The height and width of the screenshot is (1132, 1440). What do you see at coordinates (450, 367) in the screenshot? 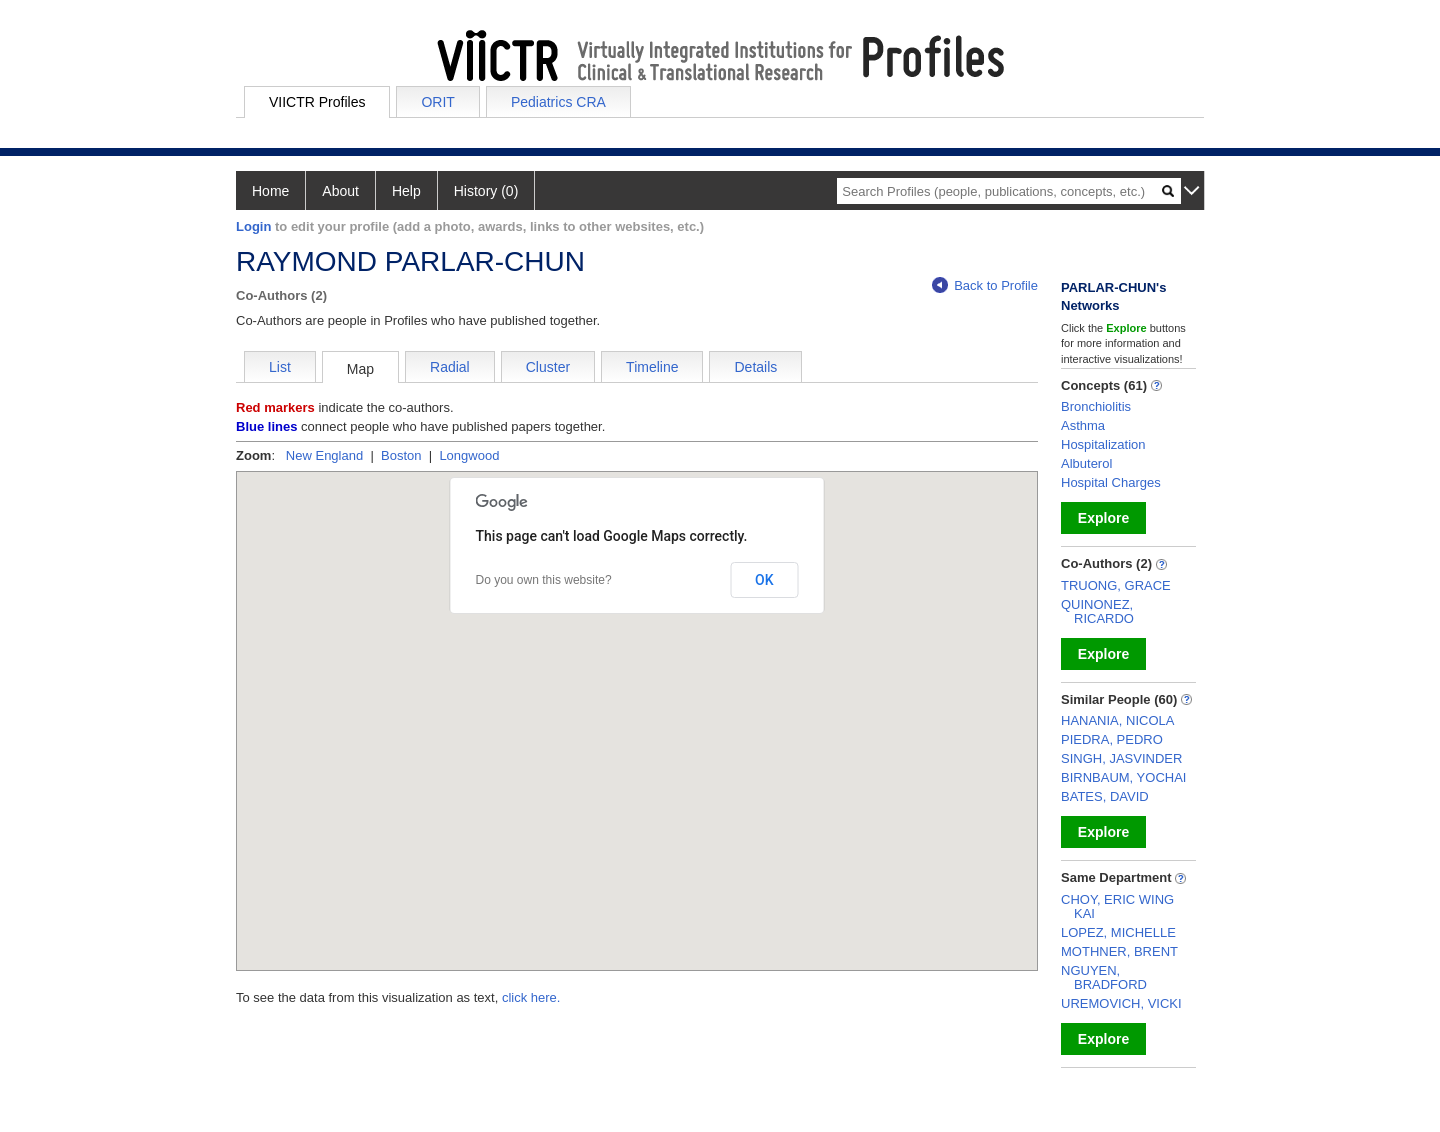
I see `Radial` at bounding box center [450, 367].